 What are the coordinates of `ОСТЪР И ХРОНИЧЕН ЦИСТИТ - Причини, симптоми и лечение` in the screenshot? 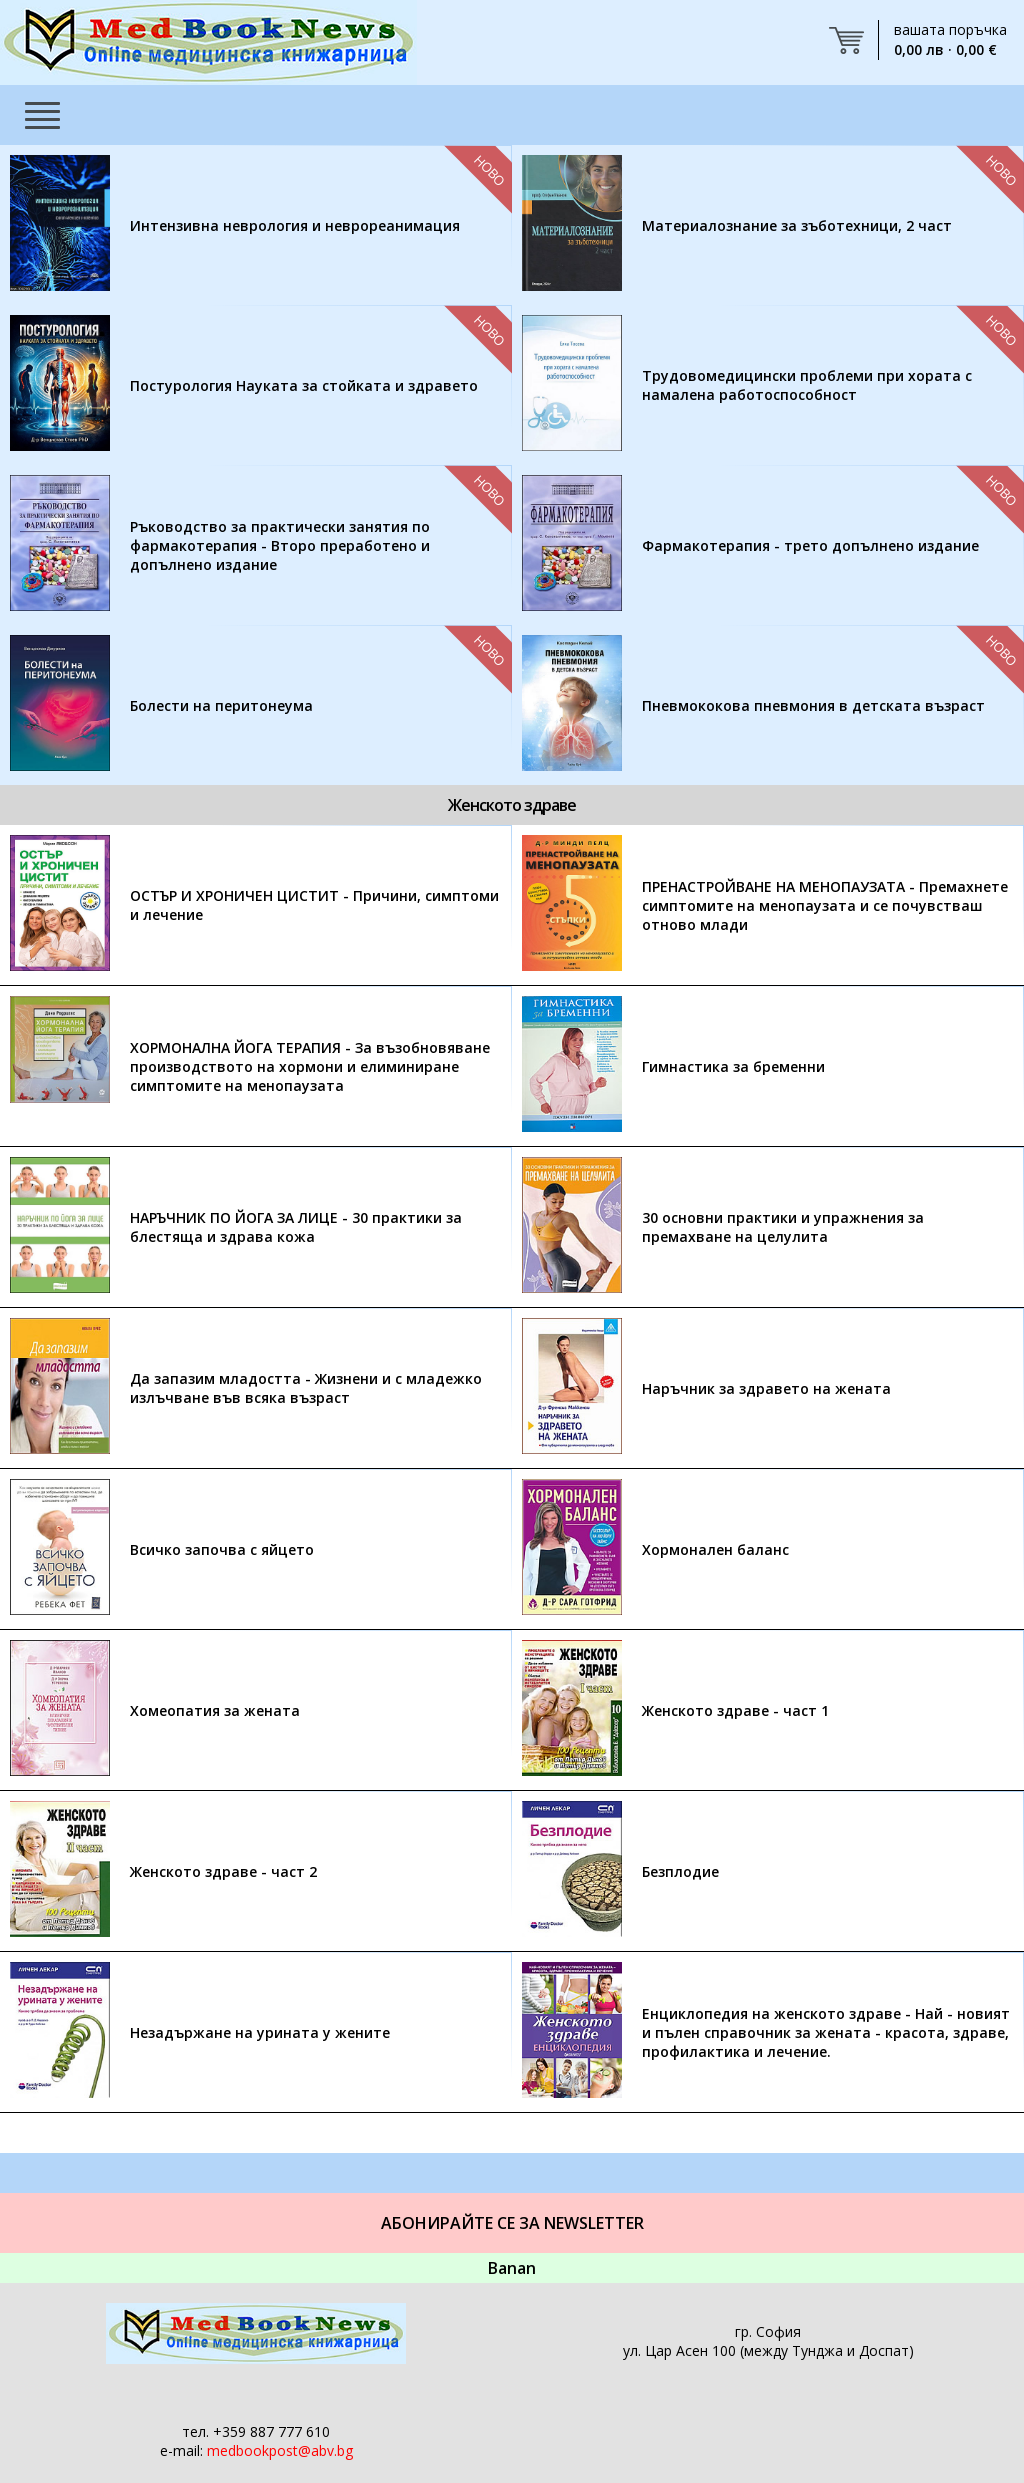 It's located at (314, 905).